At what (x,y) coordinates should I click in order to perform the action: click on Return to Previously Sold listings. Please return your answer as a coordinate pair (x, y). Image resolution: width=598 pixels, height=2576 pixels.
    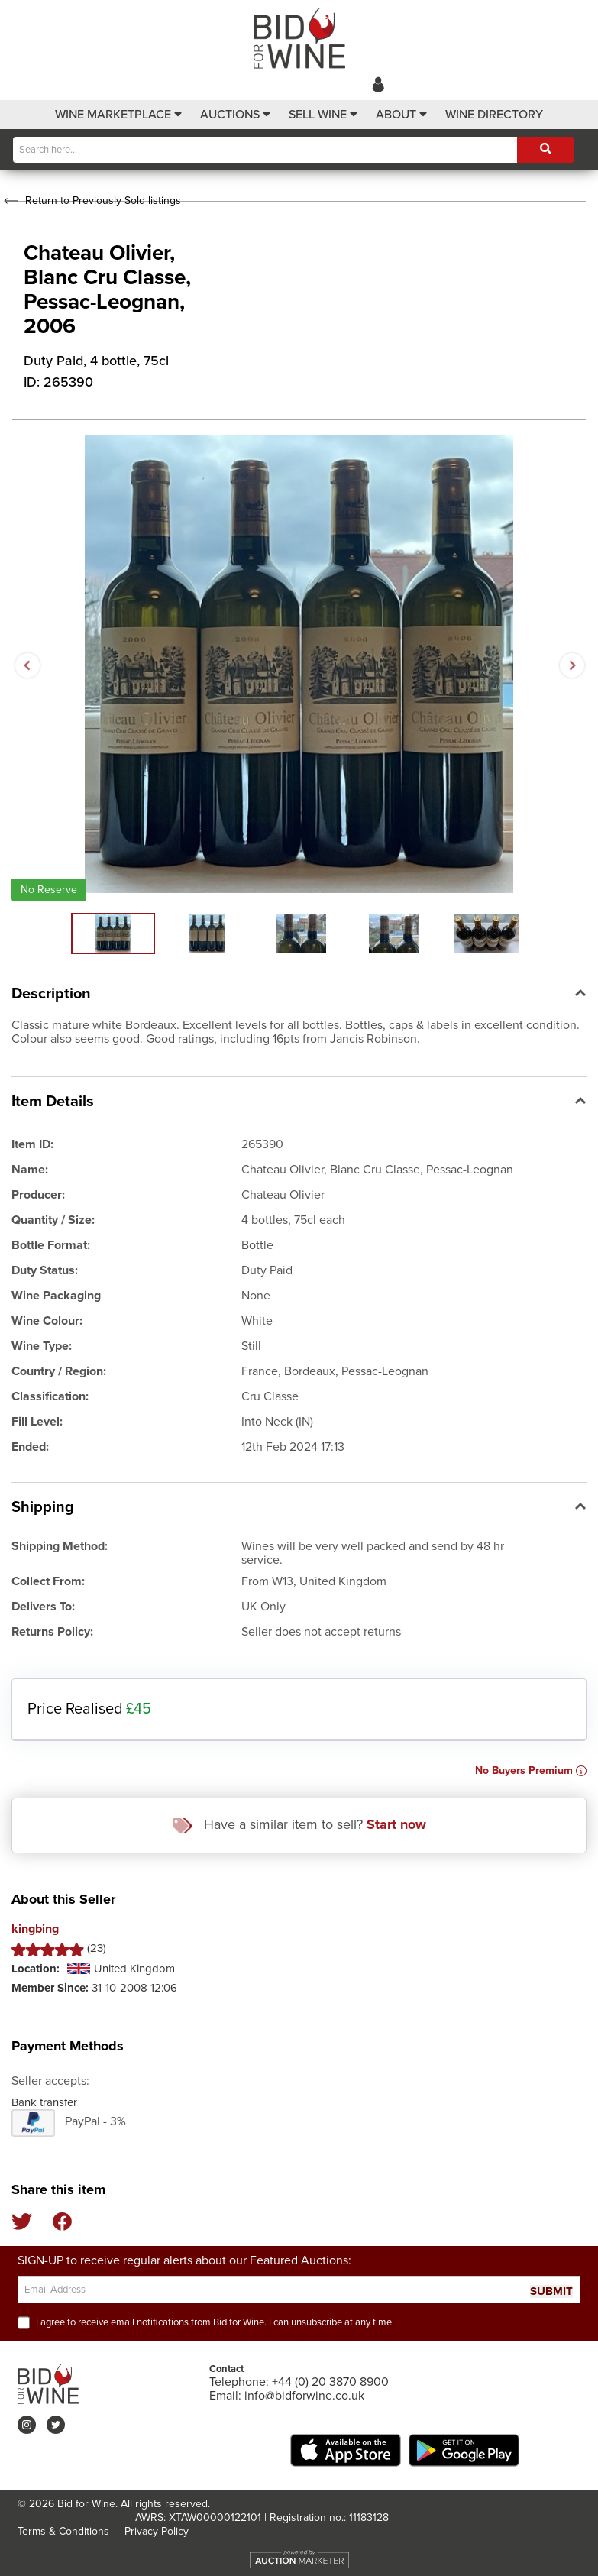
    Looking at the image, I should click on (90, 200).